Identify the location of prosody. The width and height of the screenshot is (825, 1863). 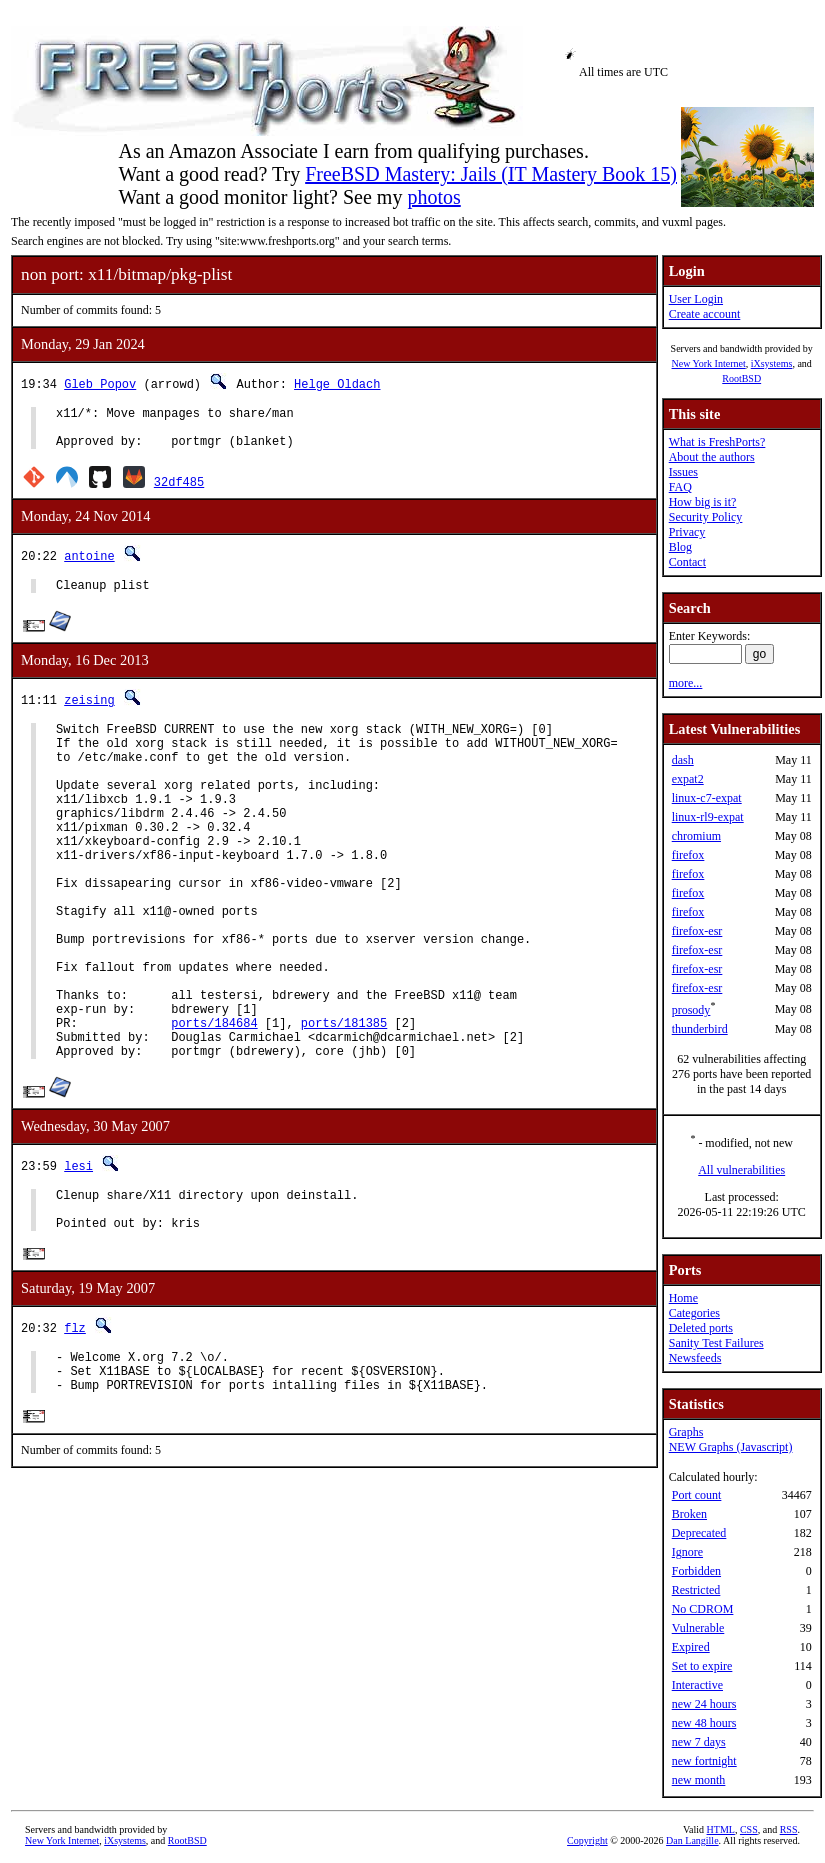
(691, 1010).